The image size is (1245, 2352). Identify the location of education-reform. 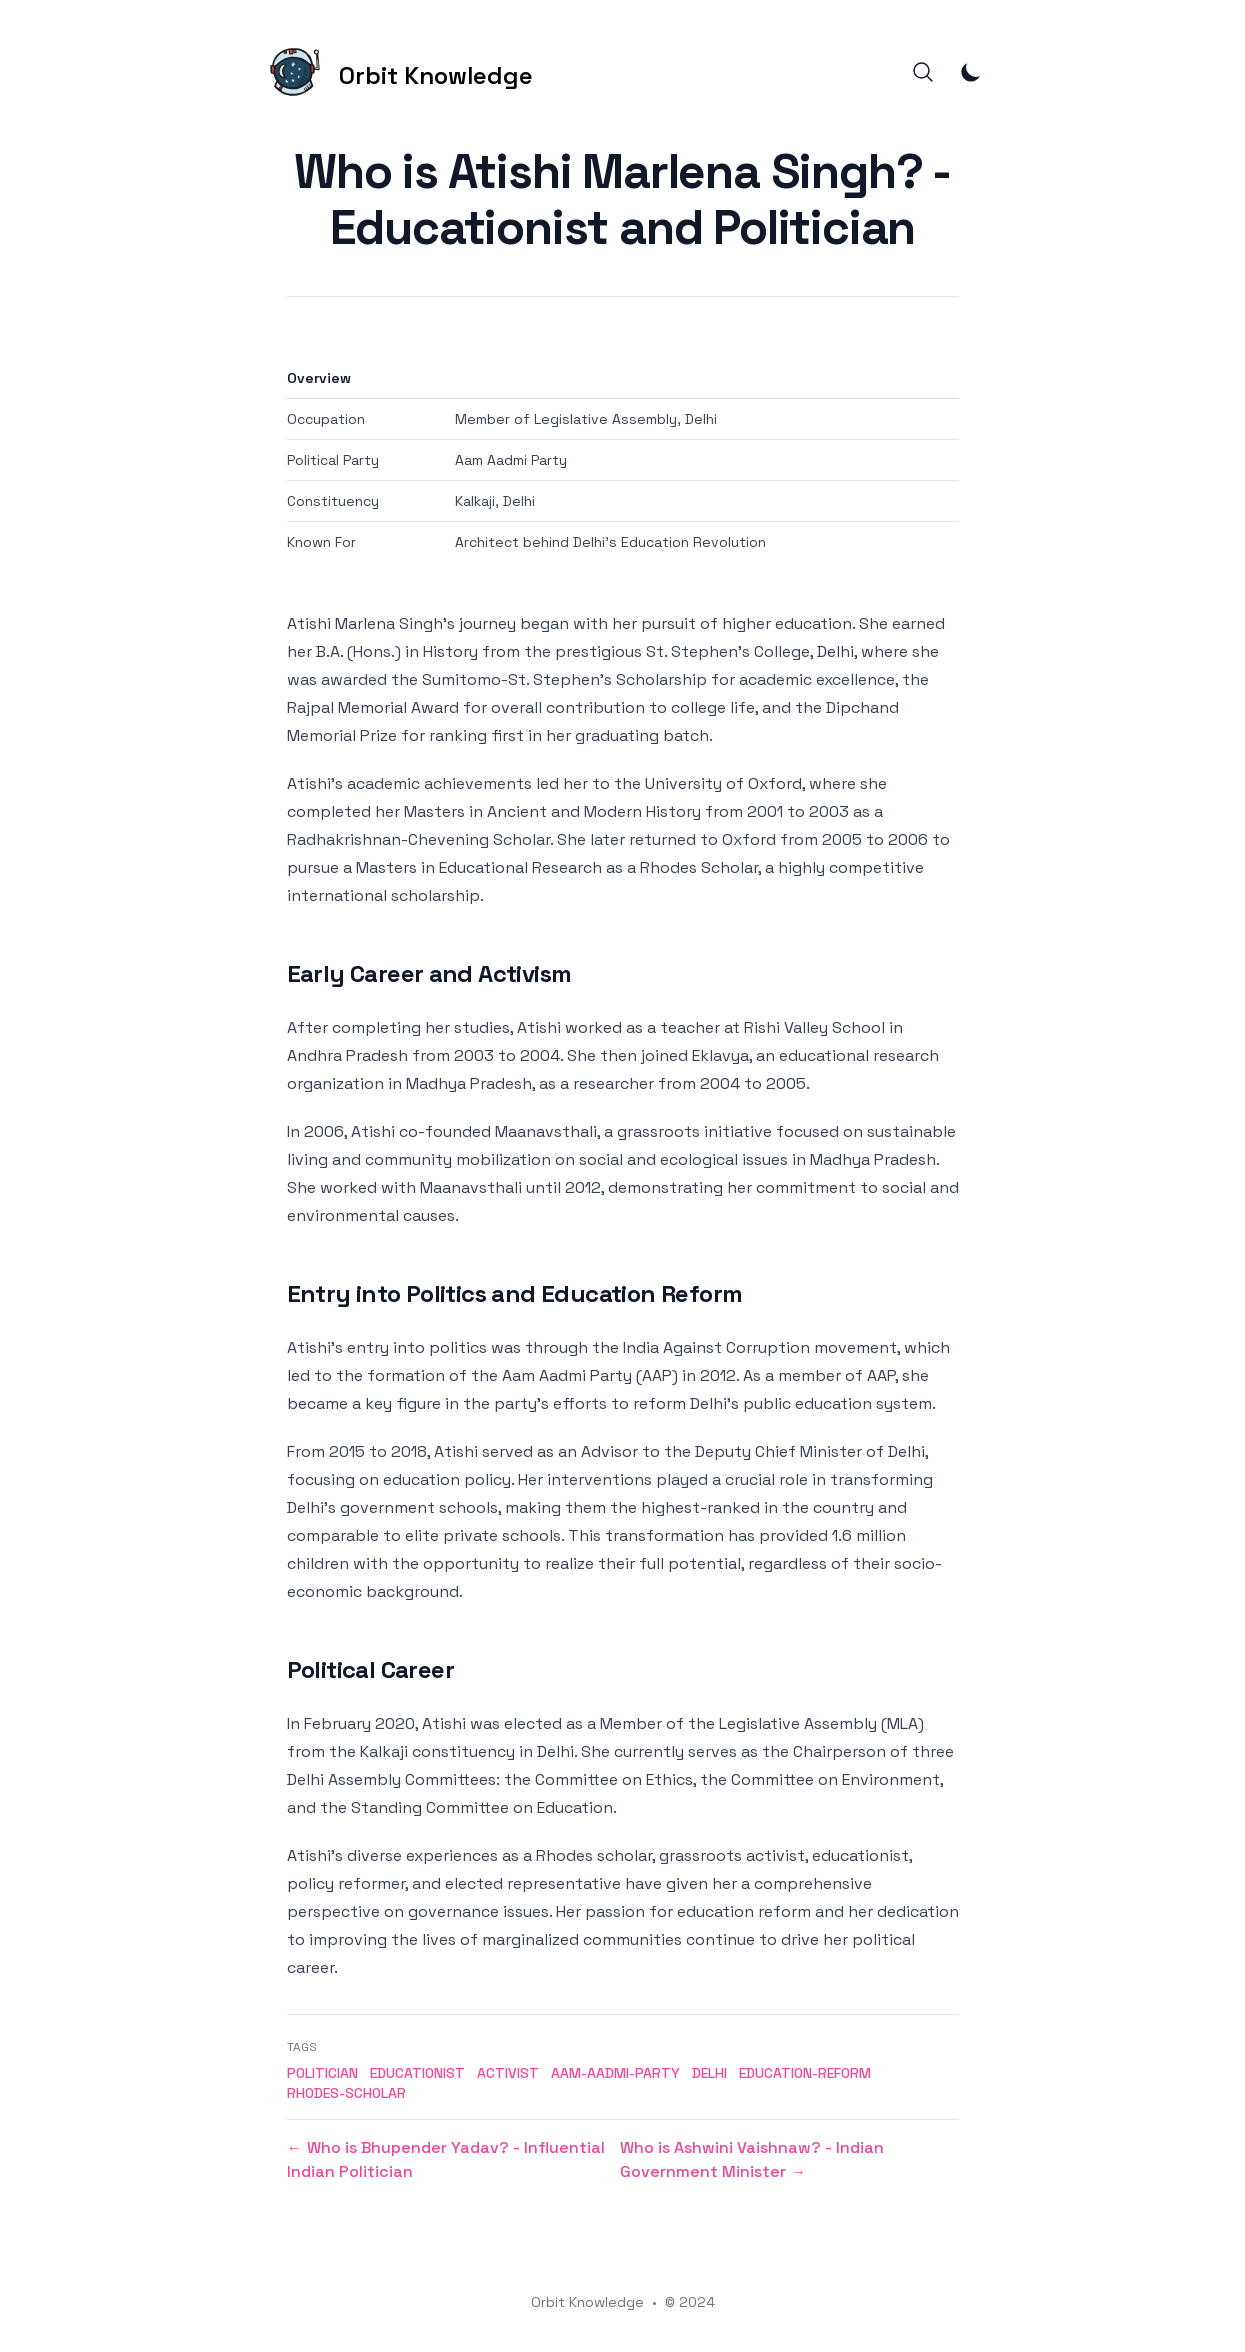
(805, 2073).